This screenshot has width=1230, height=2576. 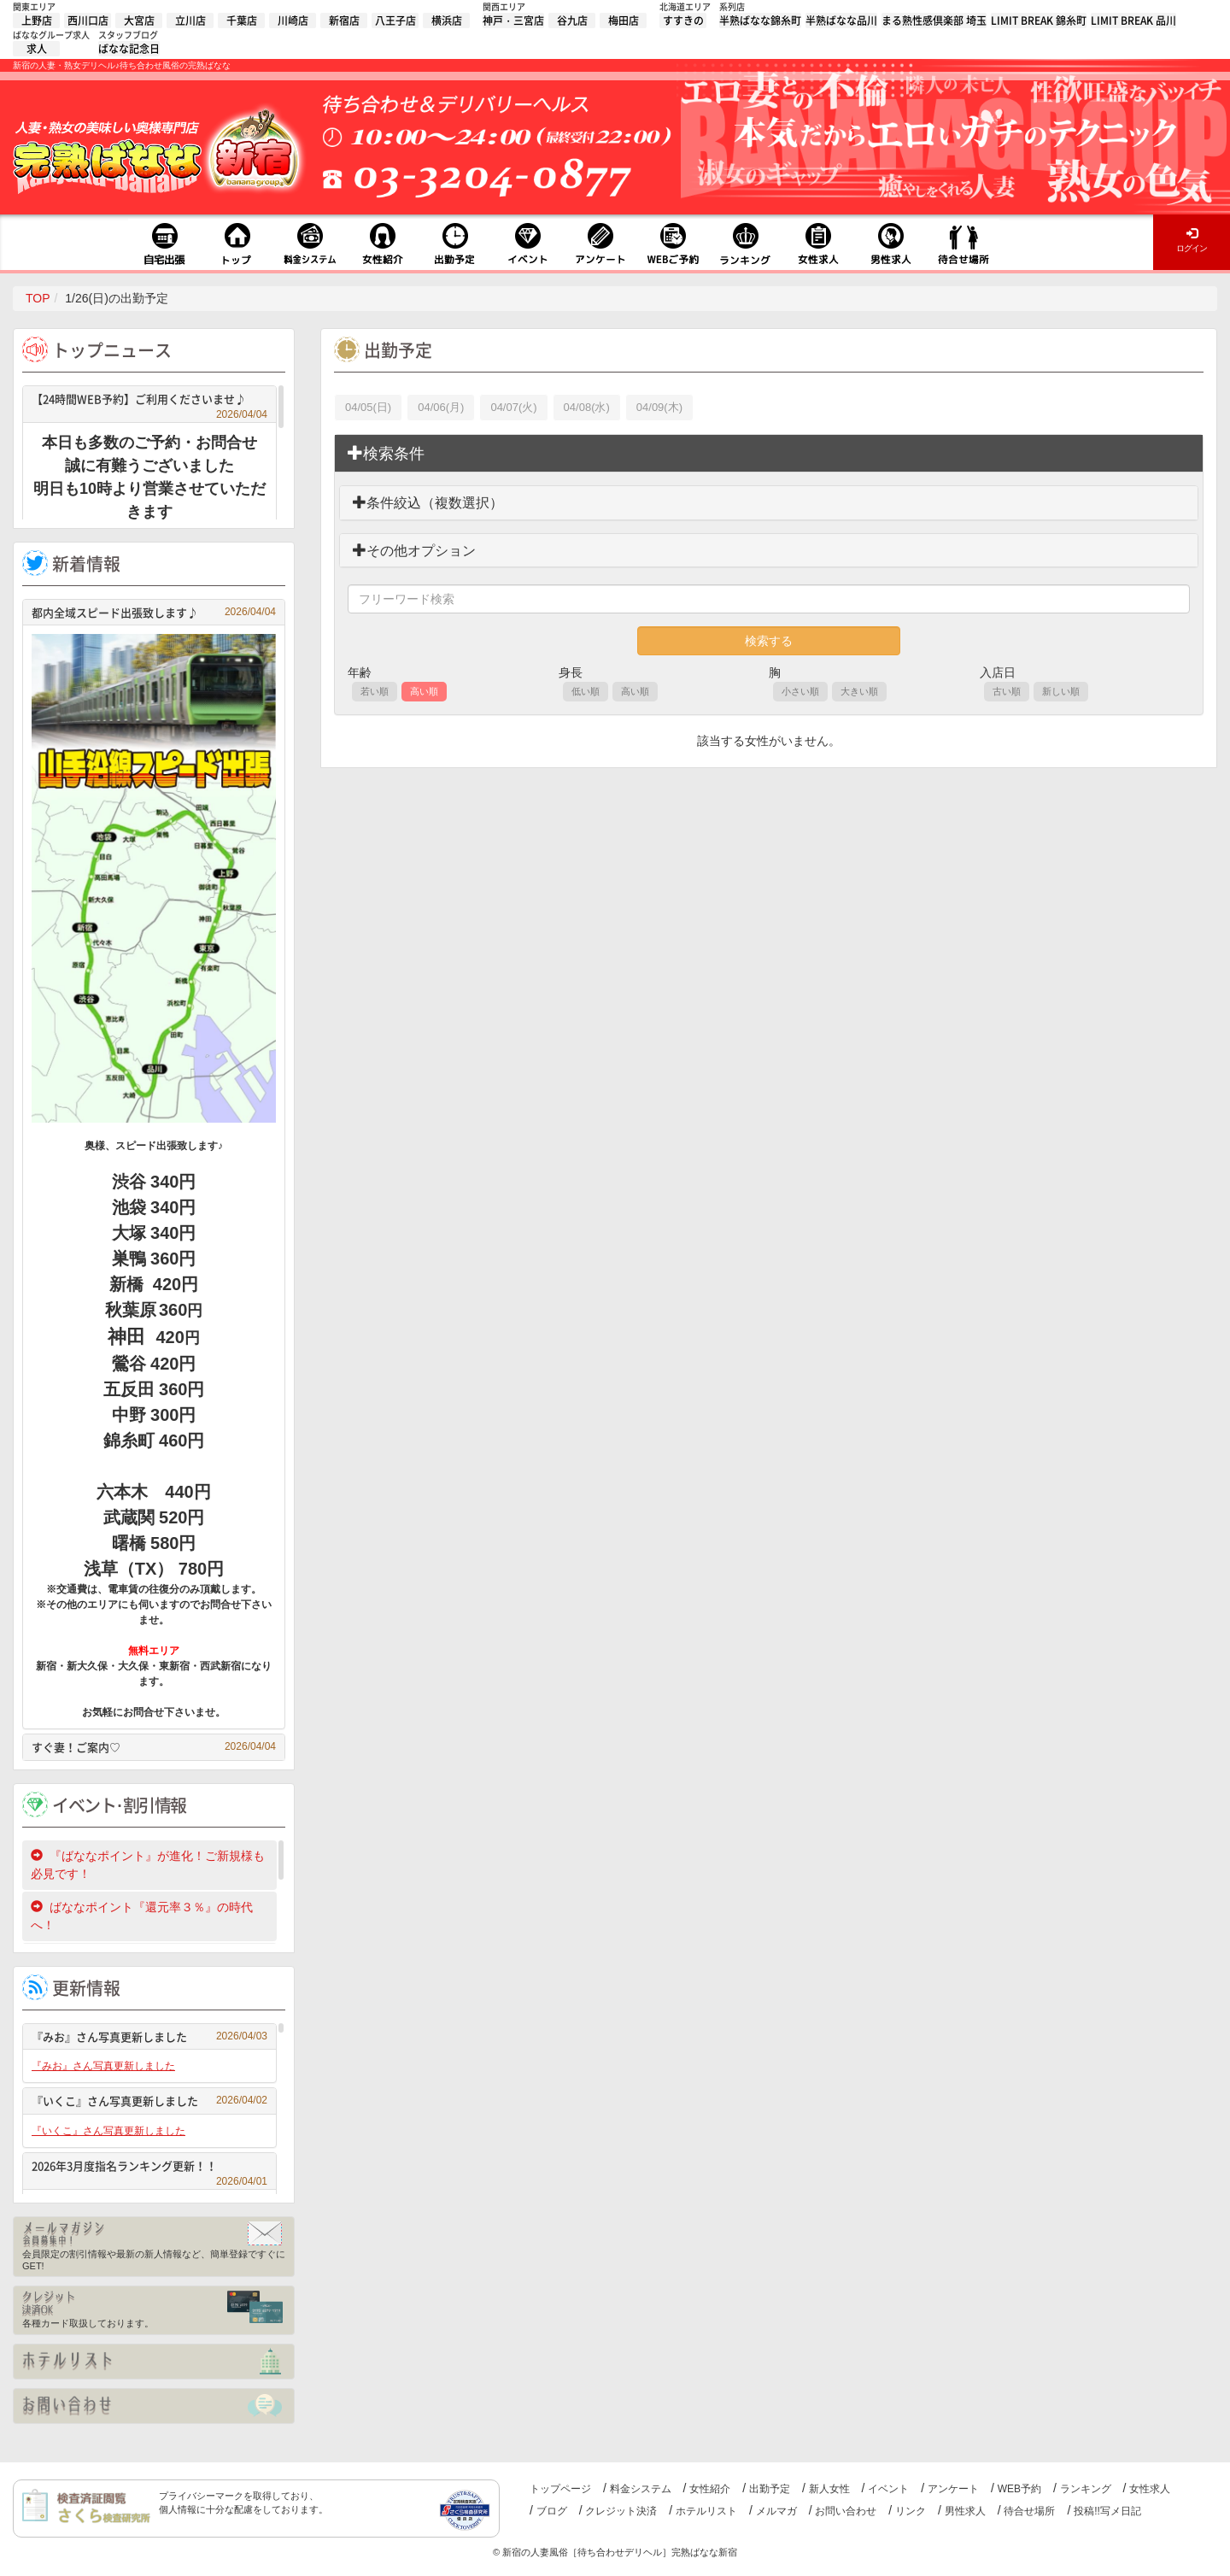 What do you see at coordinates (149, 401) in the screenshot?
I see `【24時間WEB予約】ご利用くださいませ♪` at bounding box center [149, 401].